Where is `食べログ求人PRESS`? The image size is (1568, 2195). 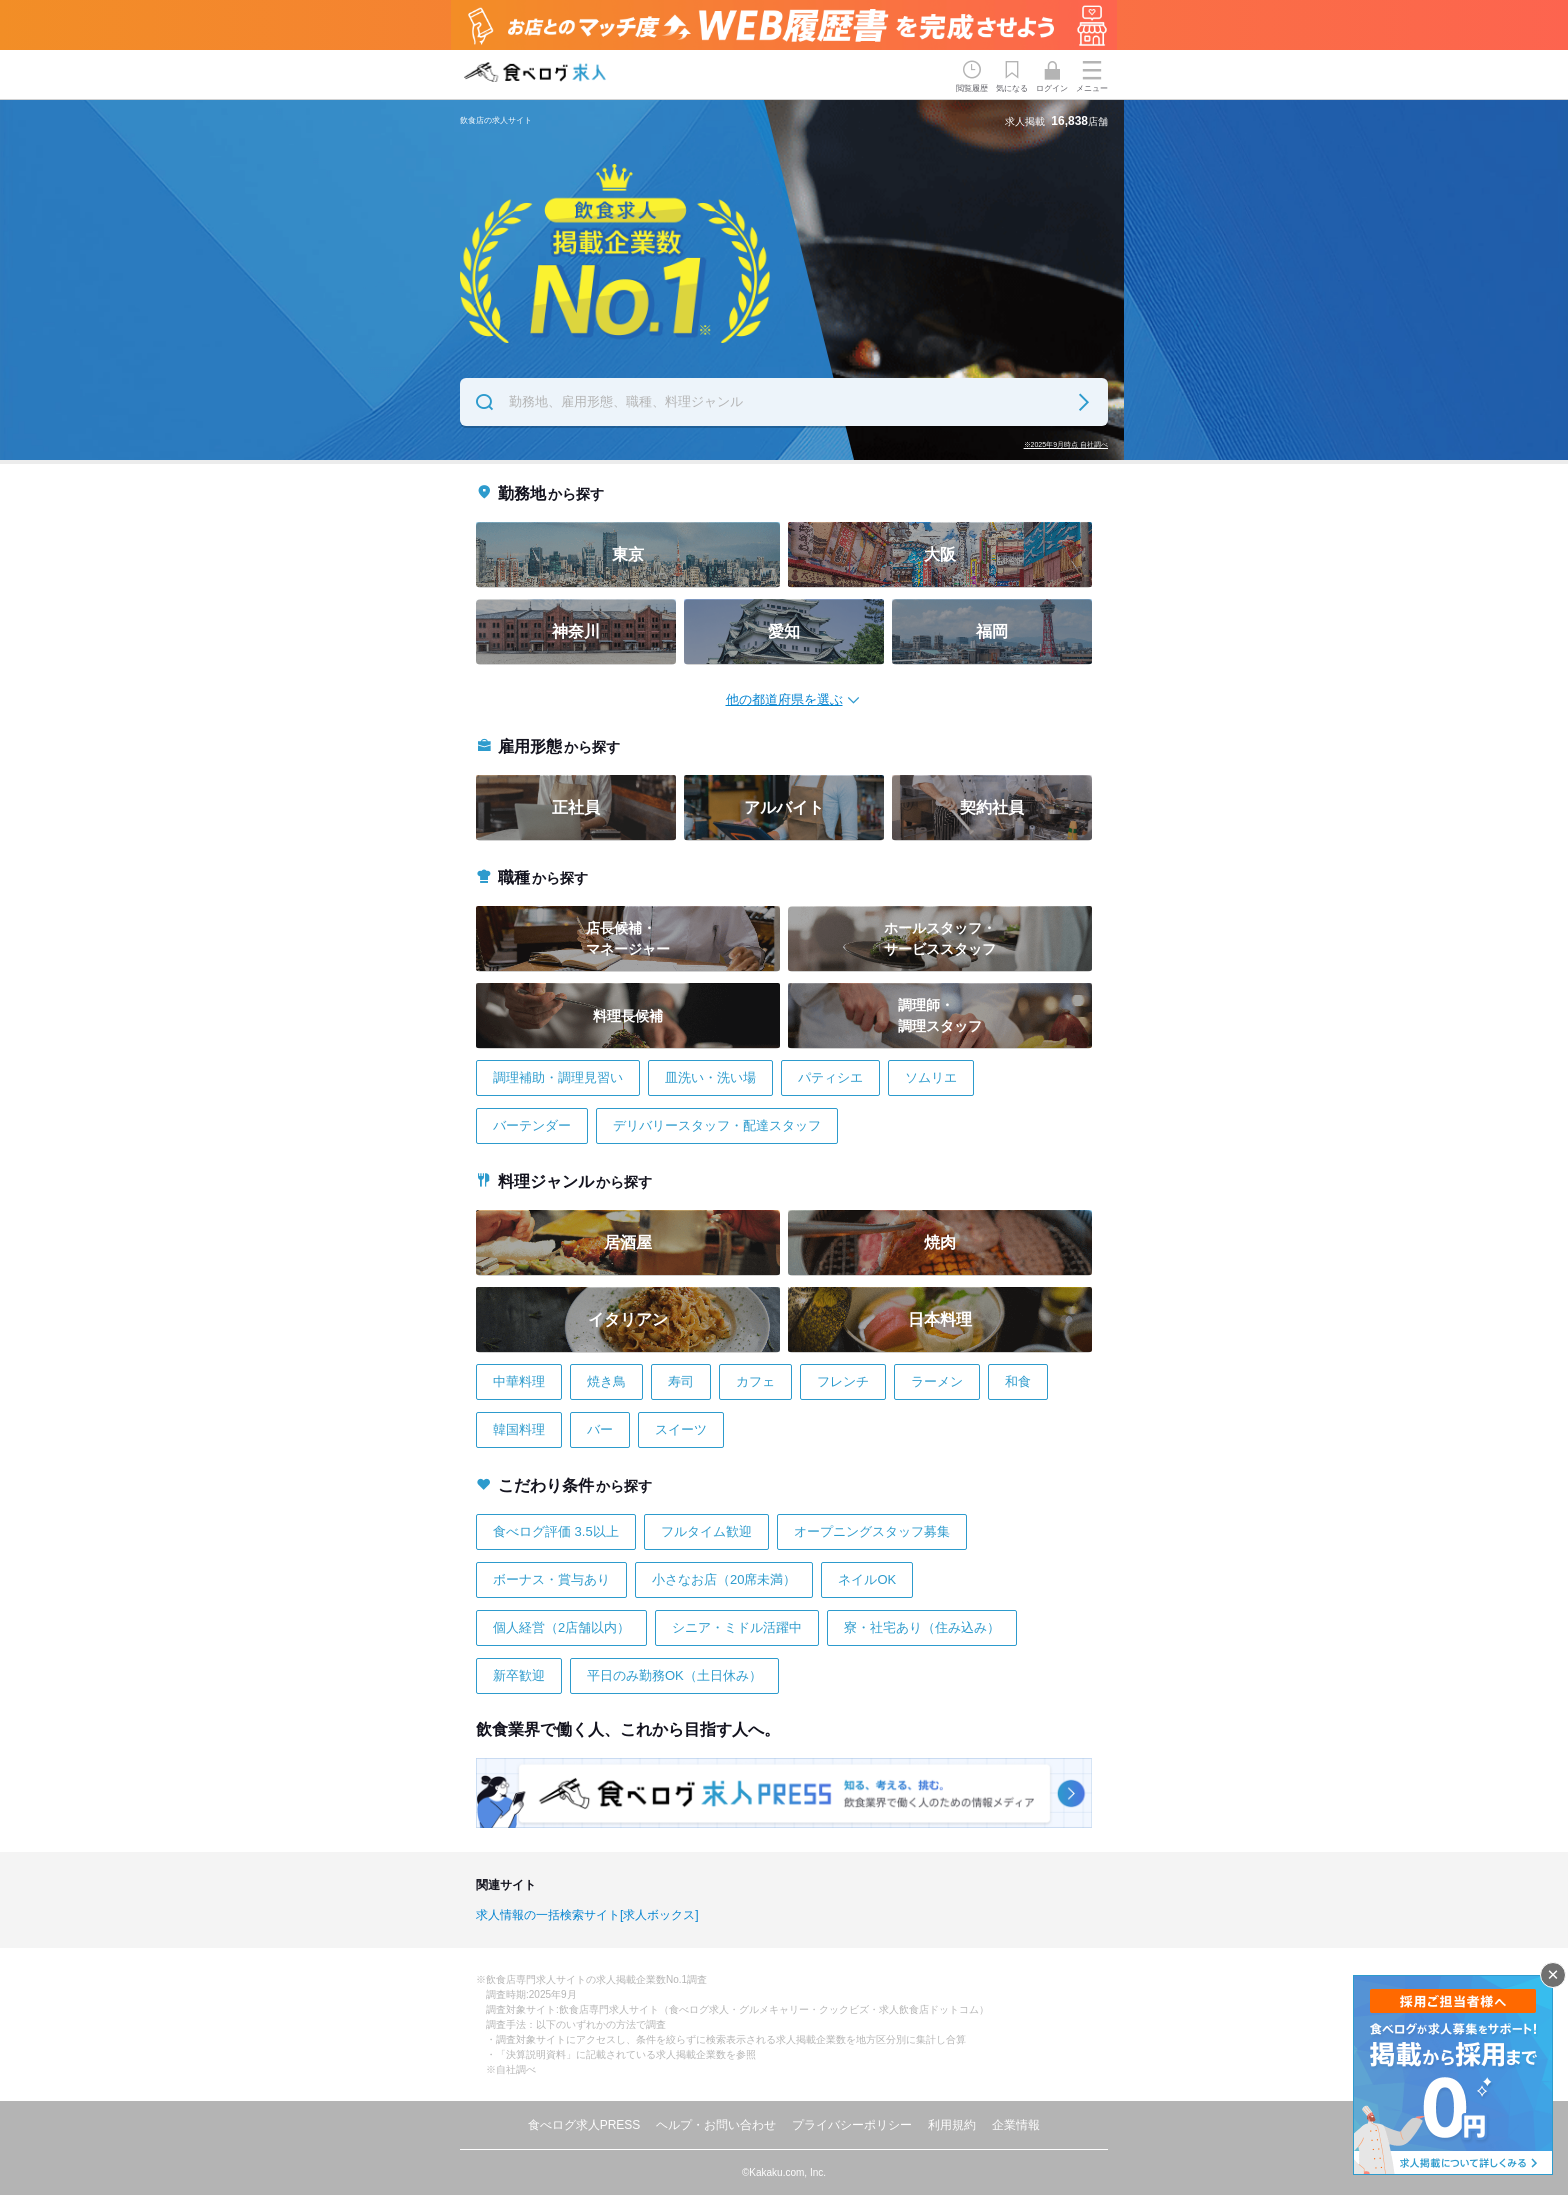
食べログ求人PRESS is located at coordinates (584, 2125).